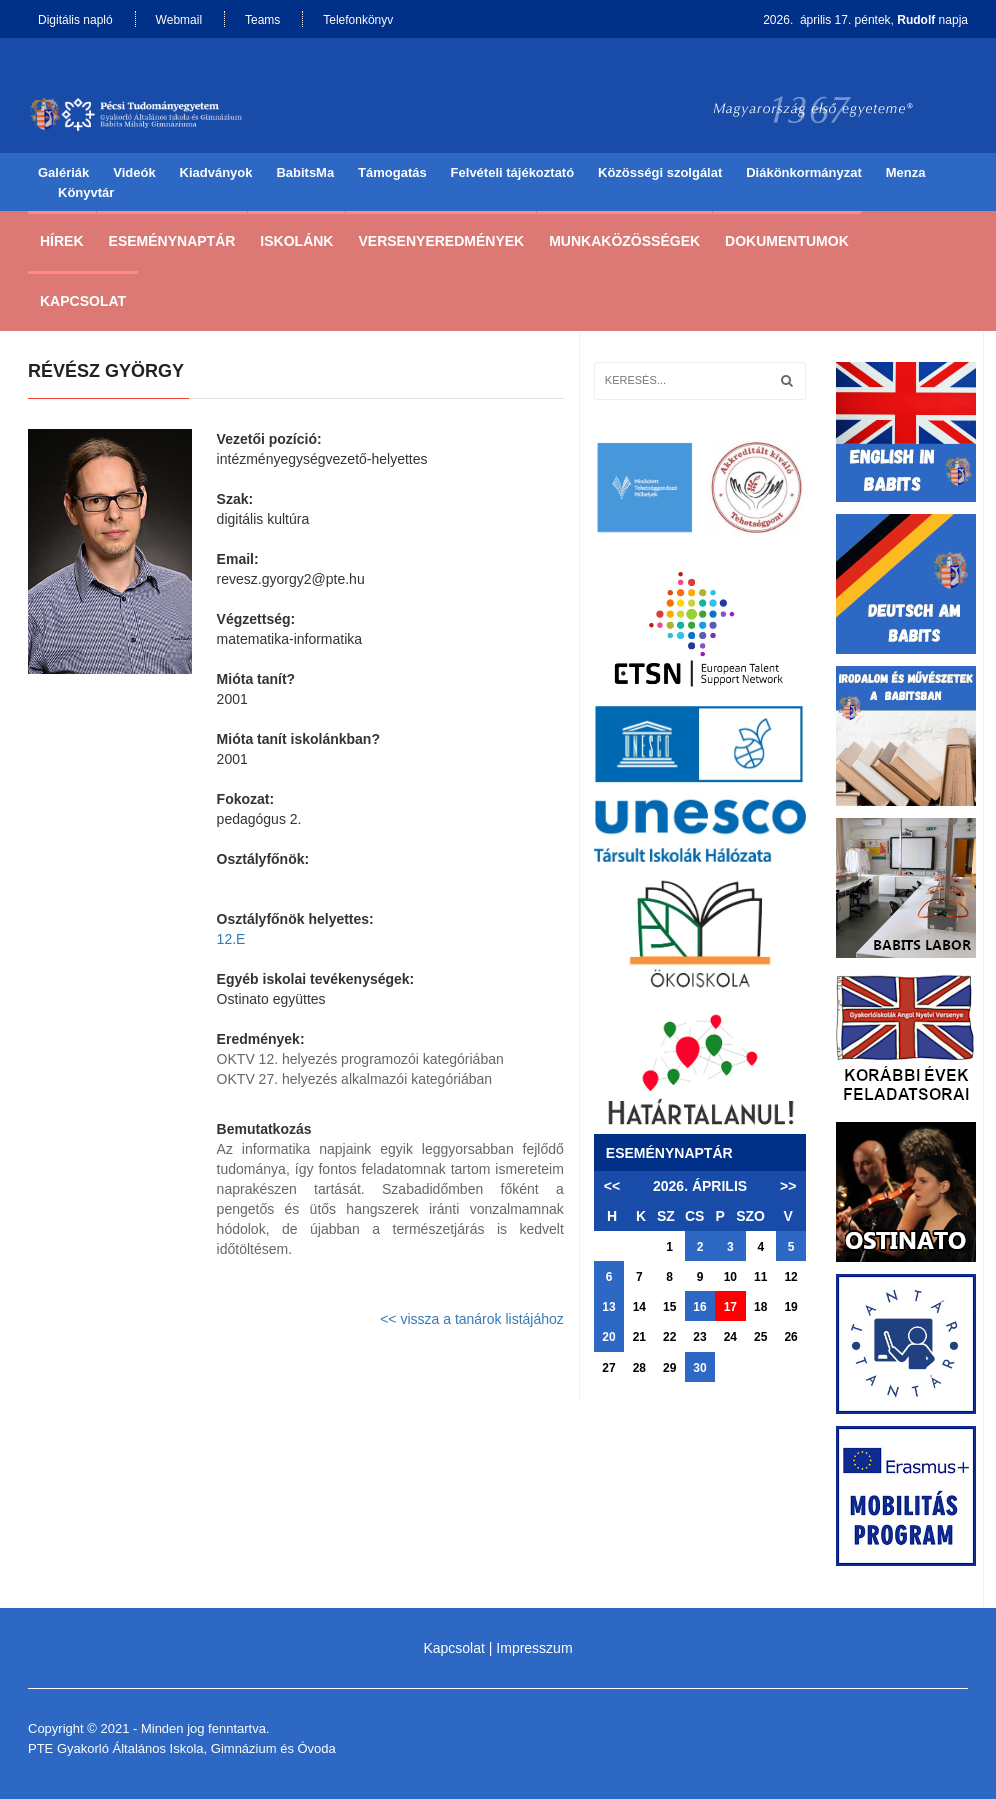  Describe the element at coordinates (760, 1277) in the screenshot. I see `11` at that location.